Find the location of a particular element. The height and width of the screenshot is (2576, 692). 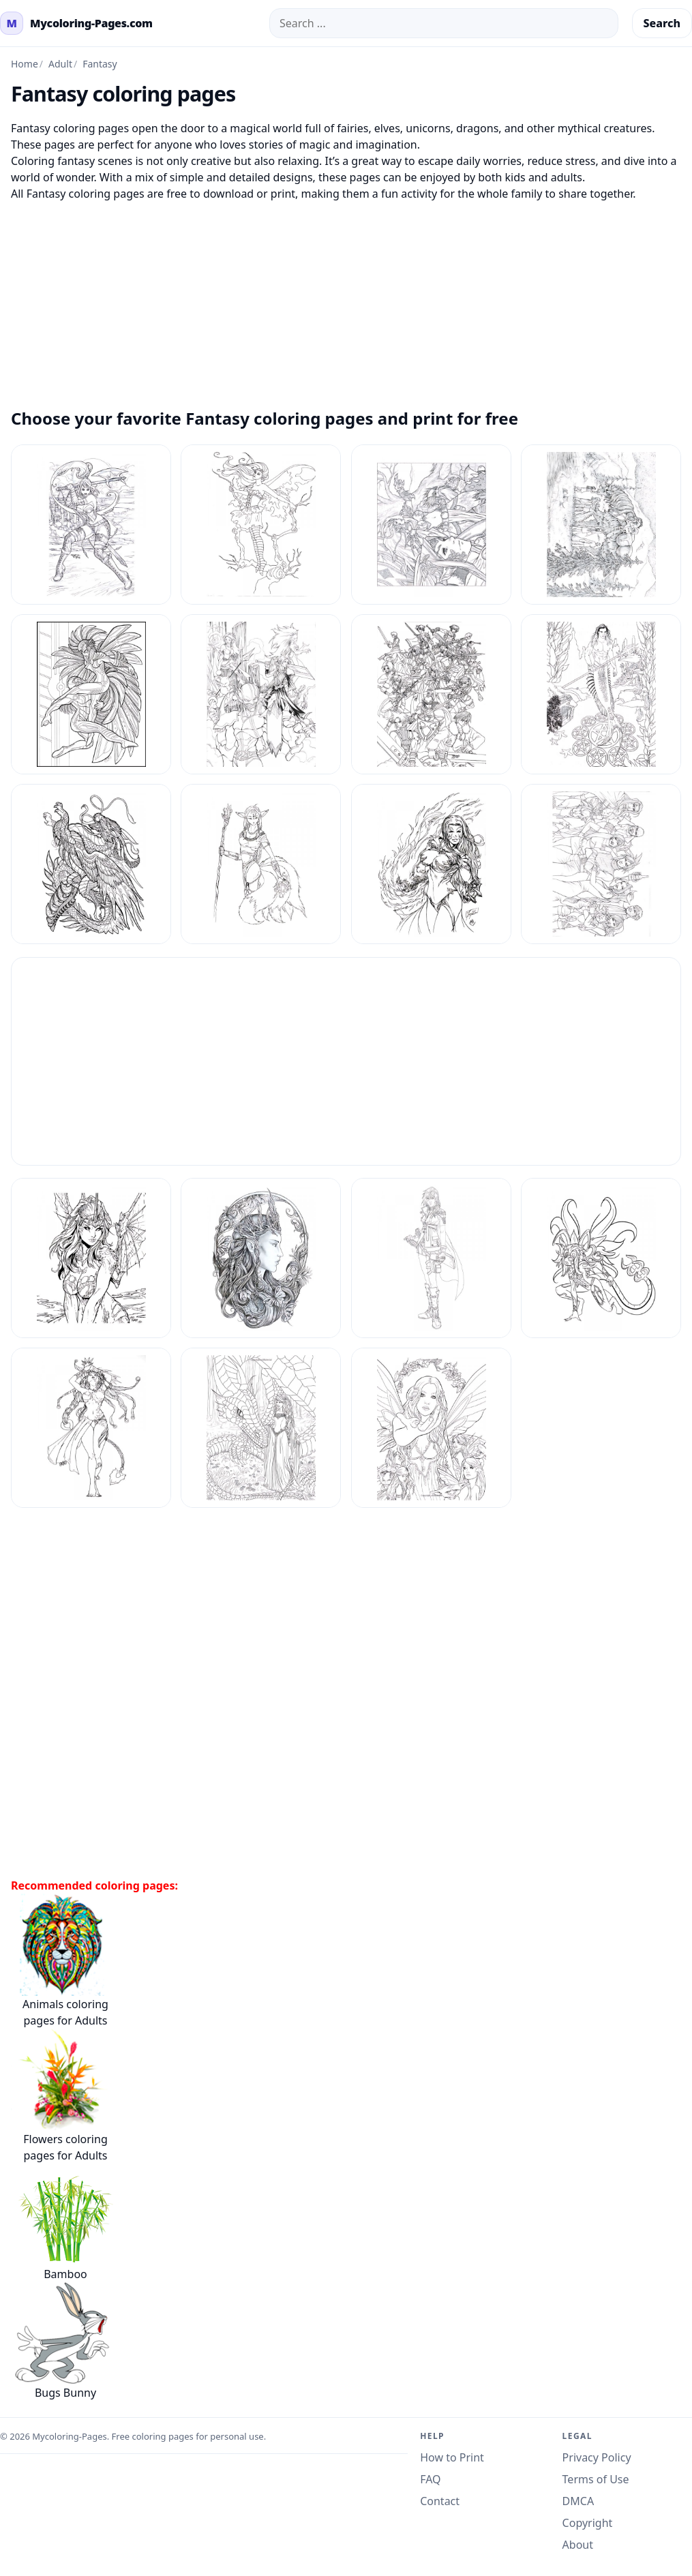

How to Print is located at coordinates (452, 2457).